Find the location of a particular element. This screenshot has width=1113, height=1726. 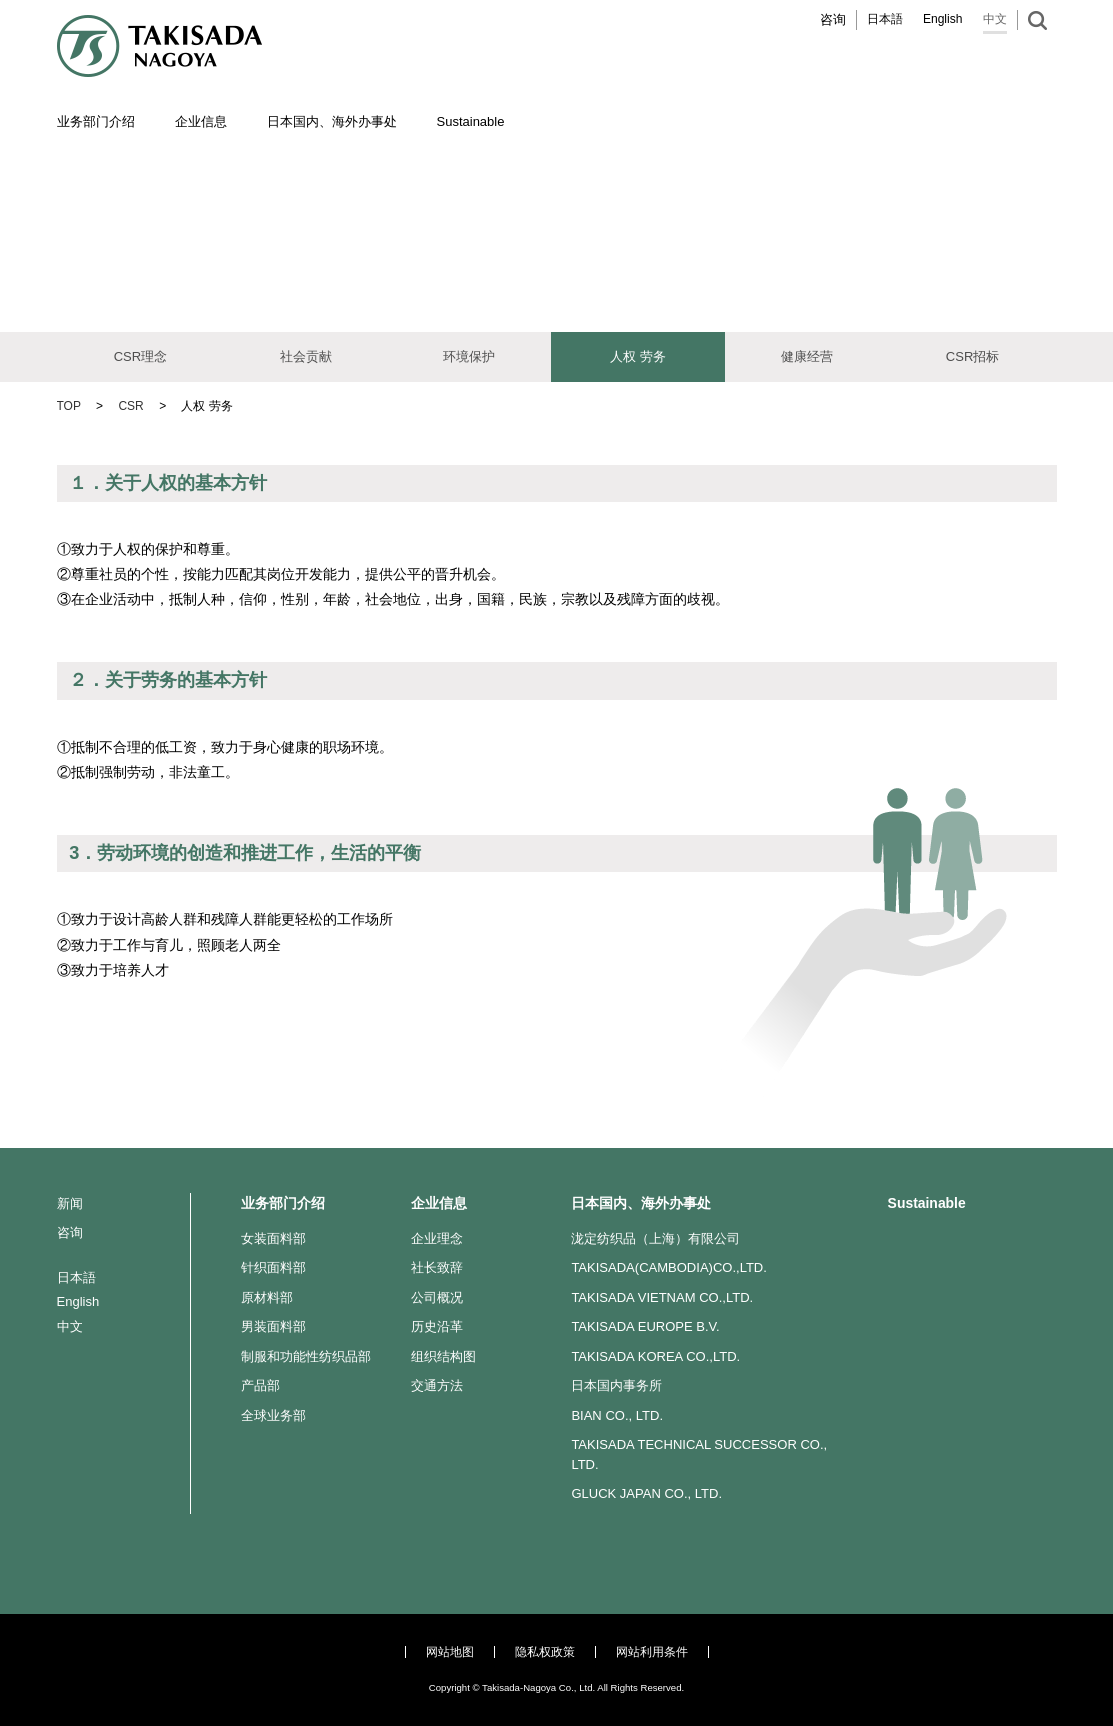

隐私权政策 is located at coordinates (545, 1652).